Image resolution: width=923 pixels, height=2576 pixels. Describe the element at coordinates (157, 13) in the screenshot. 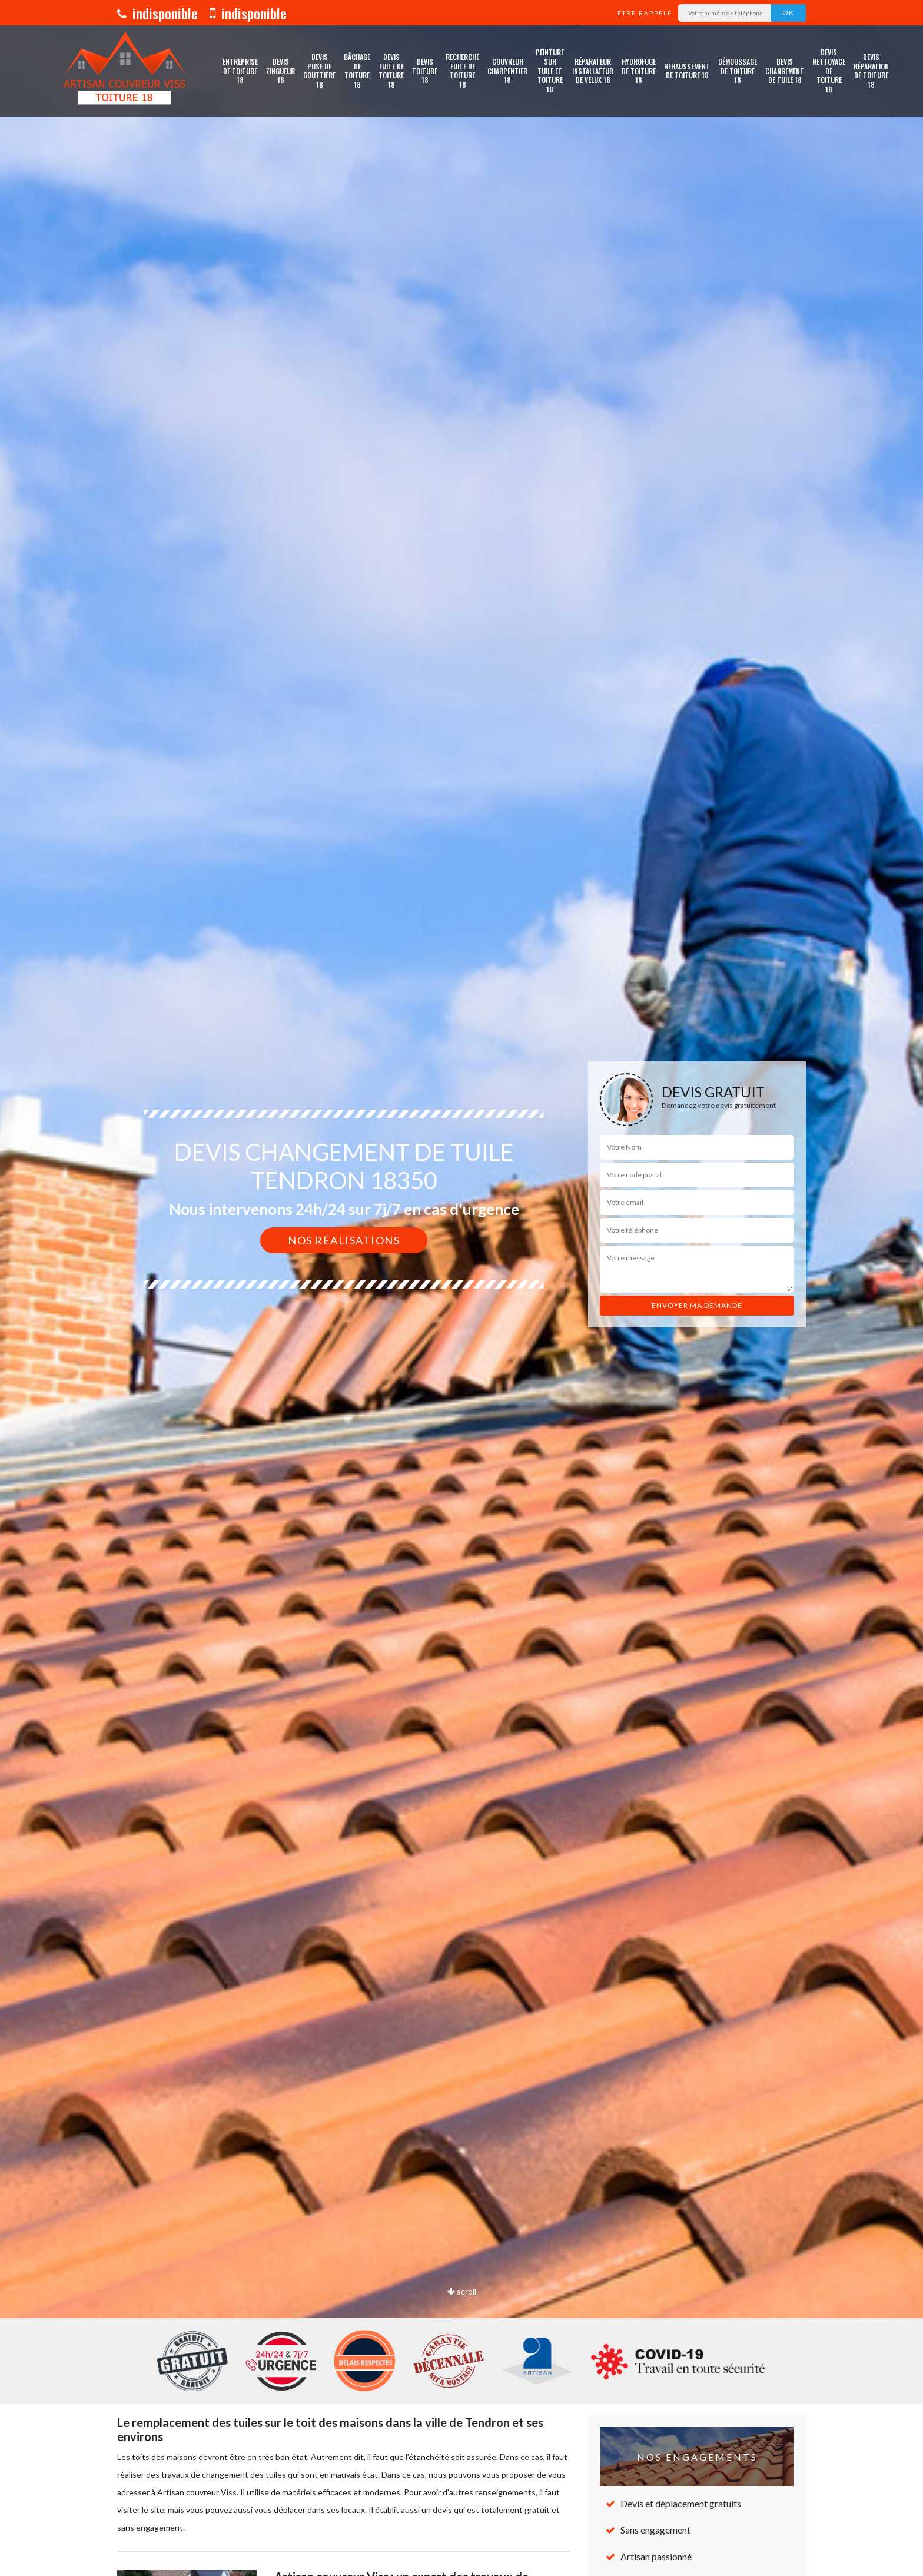

I see `indisponible` at that location.